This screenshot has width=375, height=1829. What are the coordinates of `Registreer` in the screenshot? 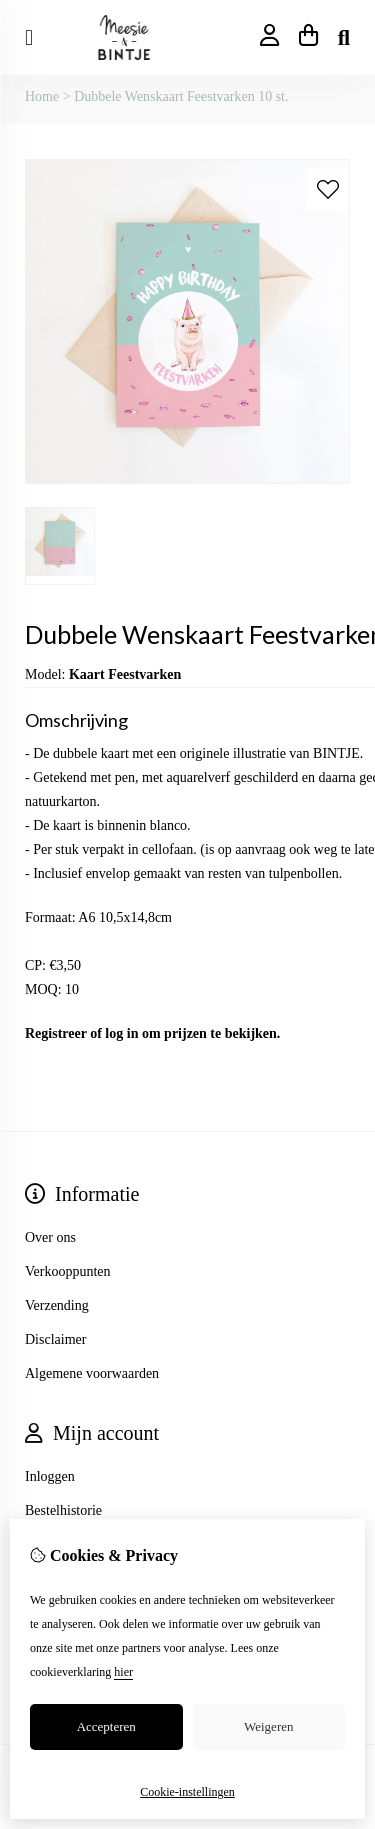 It's located at (56, 1033).